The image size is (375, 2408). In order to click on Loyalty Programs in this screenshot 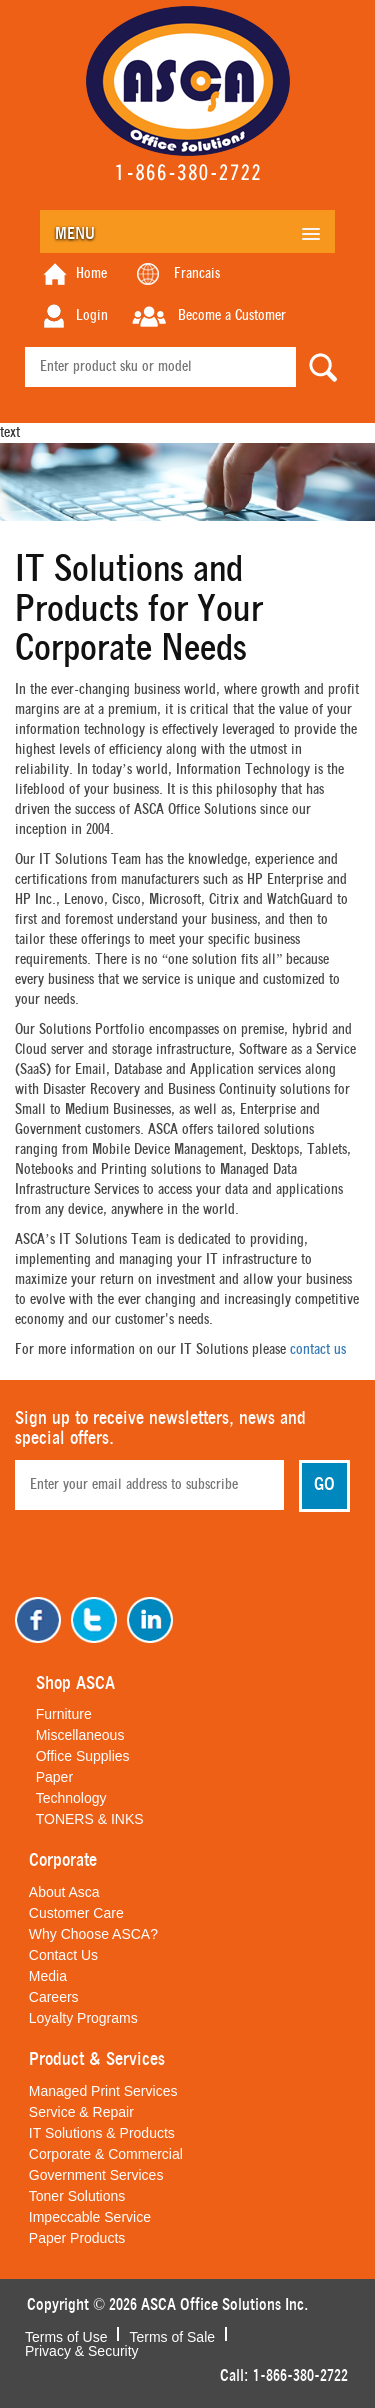, I will do `click(83, 2018)`.